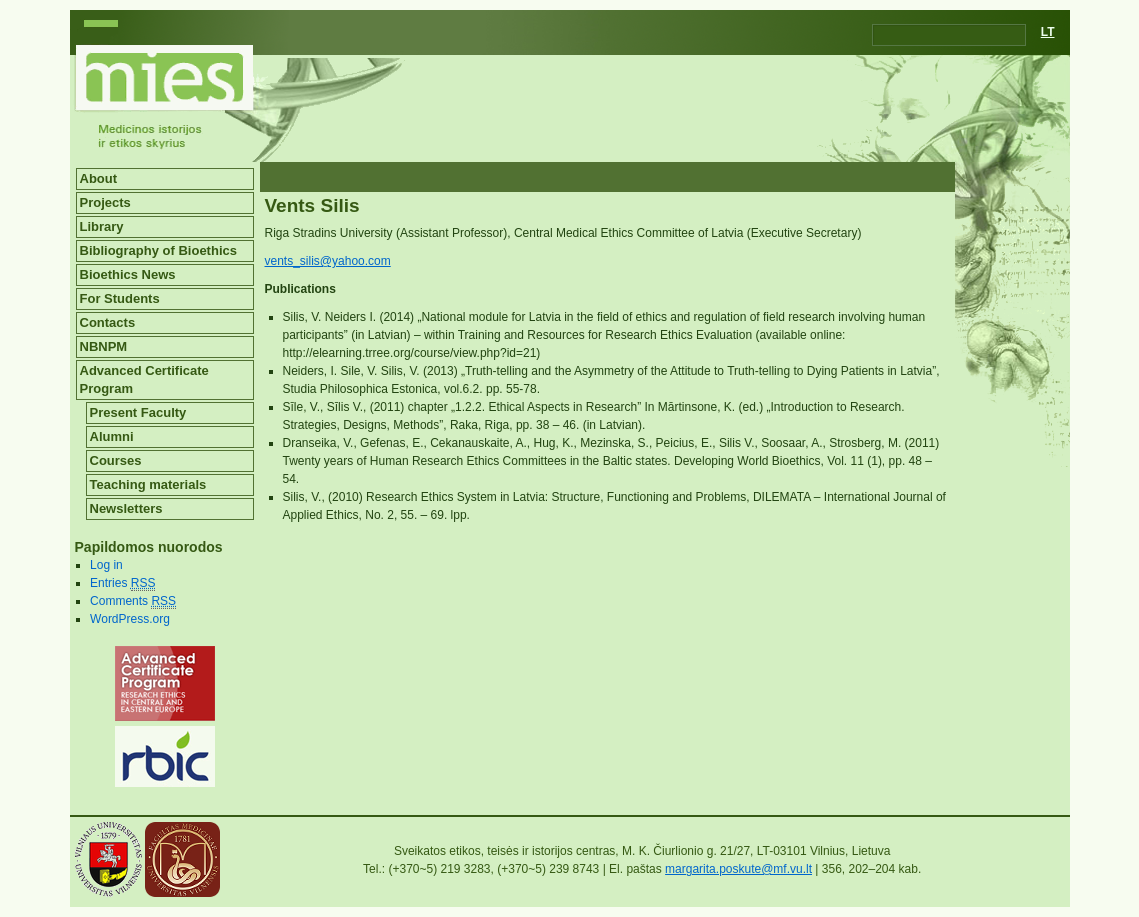 This screenshot has width=1139, height=917. I want to click on About, so click(99, 178).